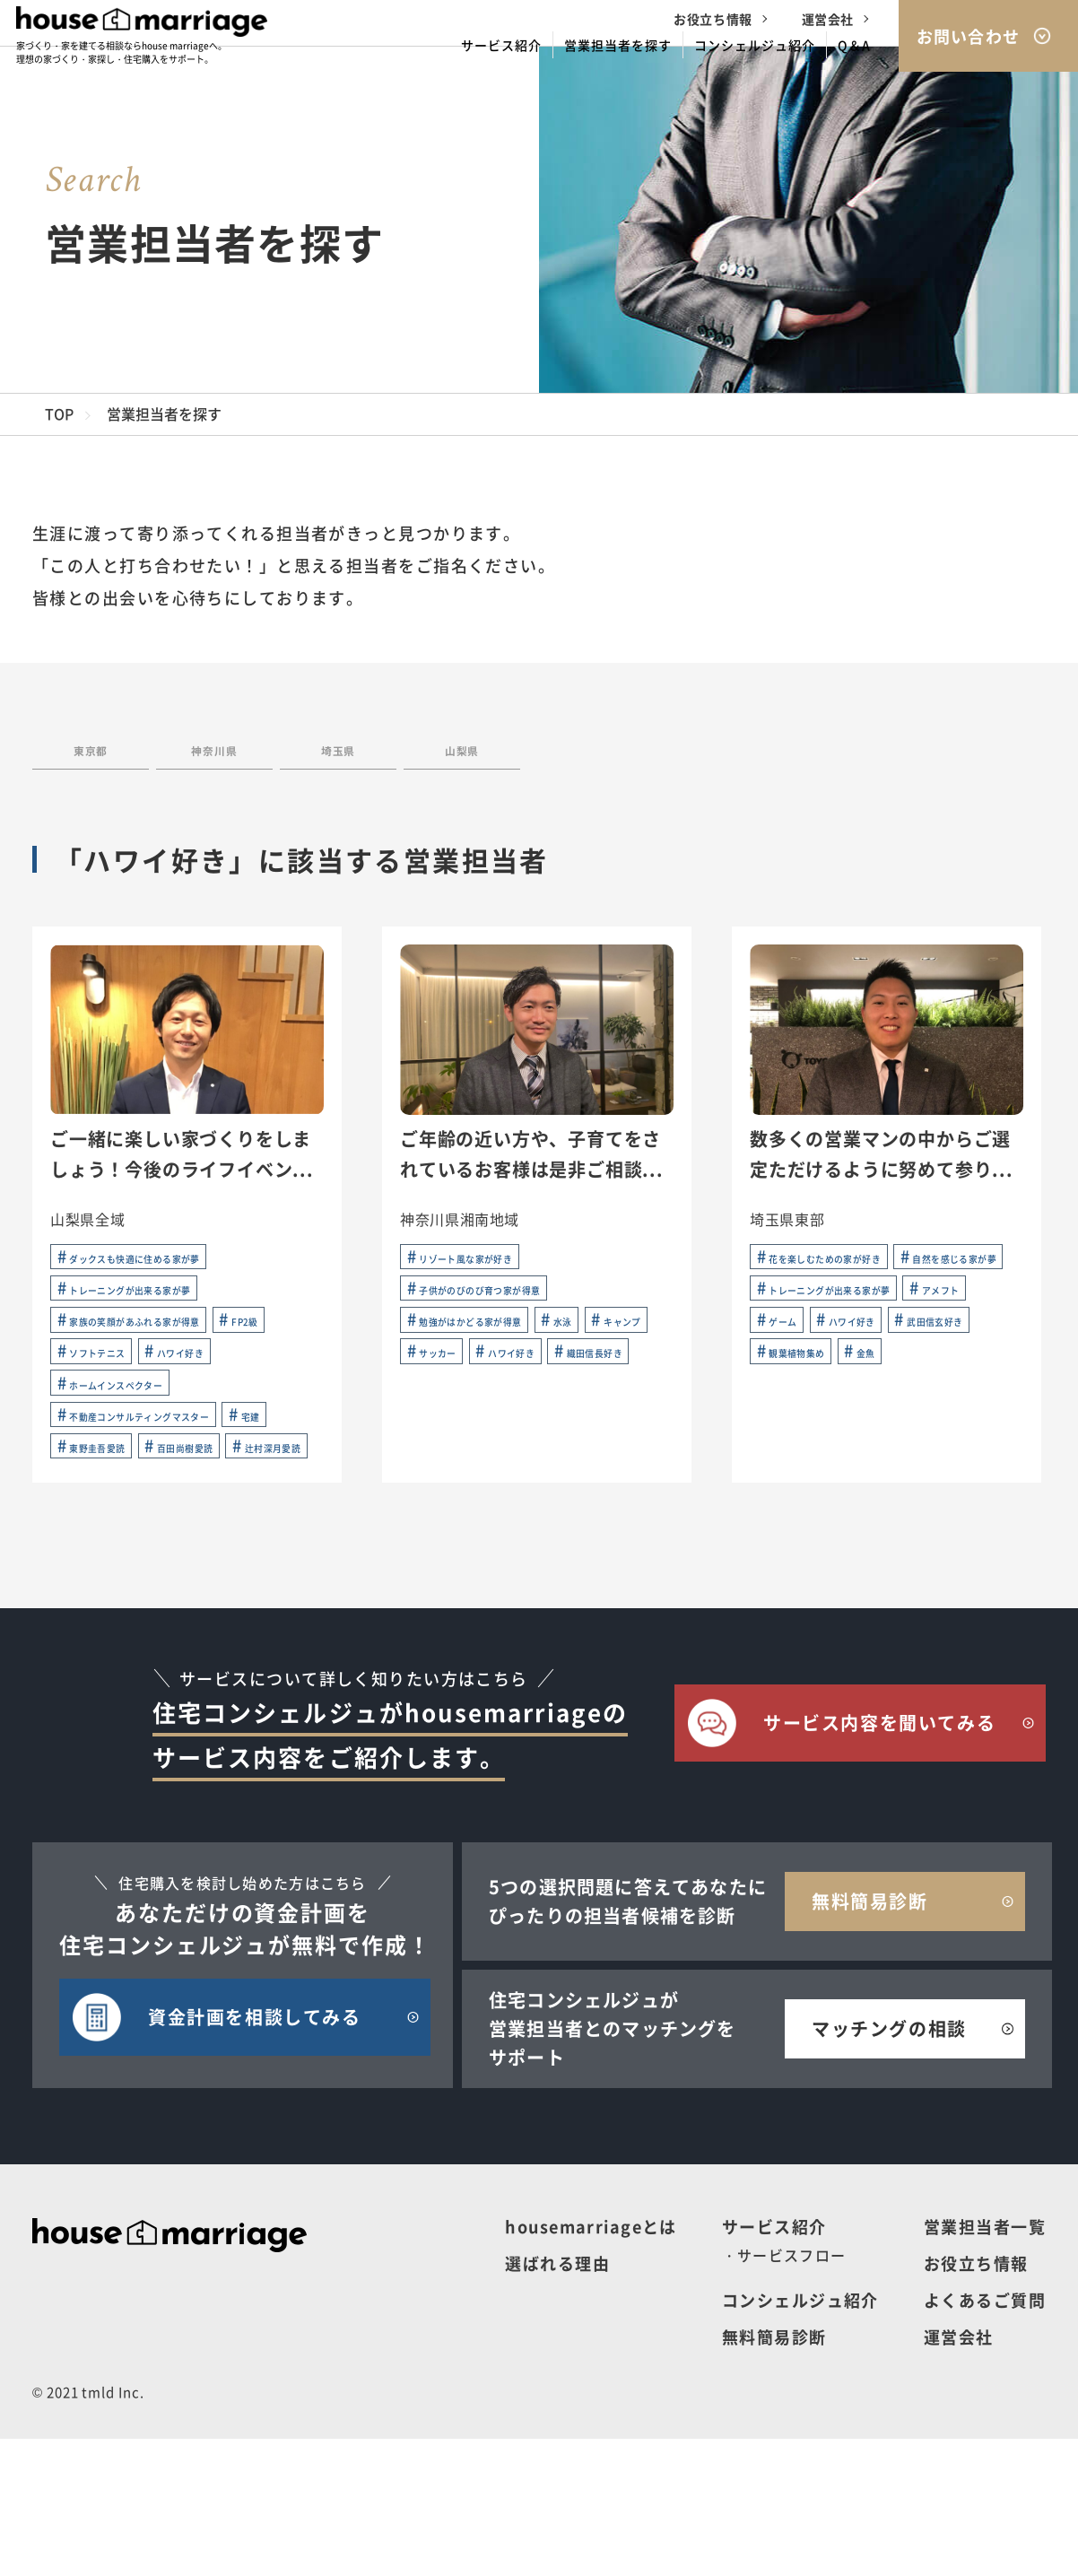 Image resolution: width=1078 pixels, height=2576 pixels. Describe the element at coordinates (189, 1389) in the screenshot. I see `ソフトテニス` at that location.